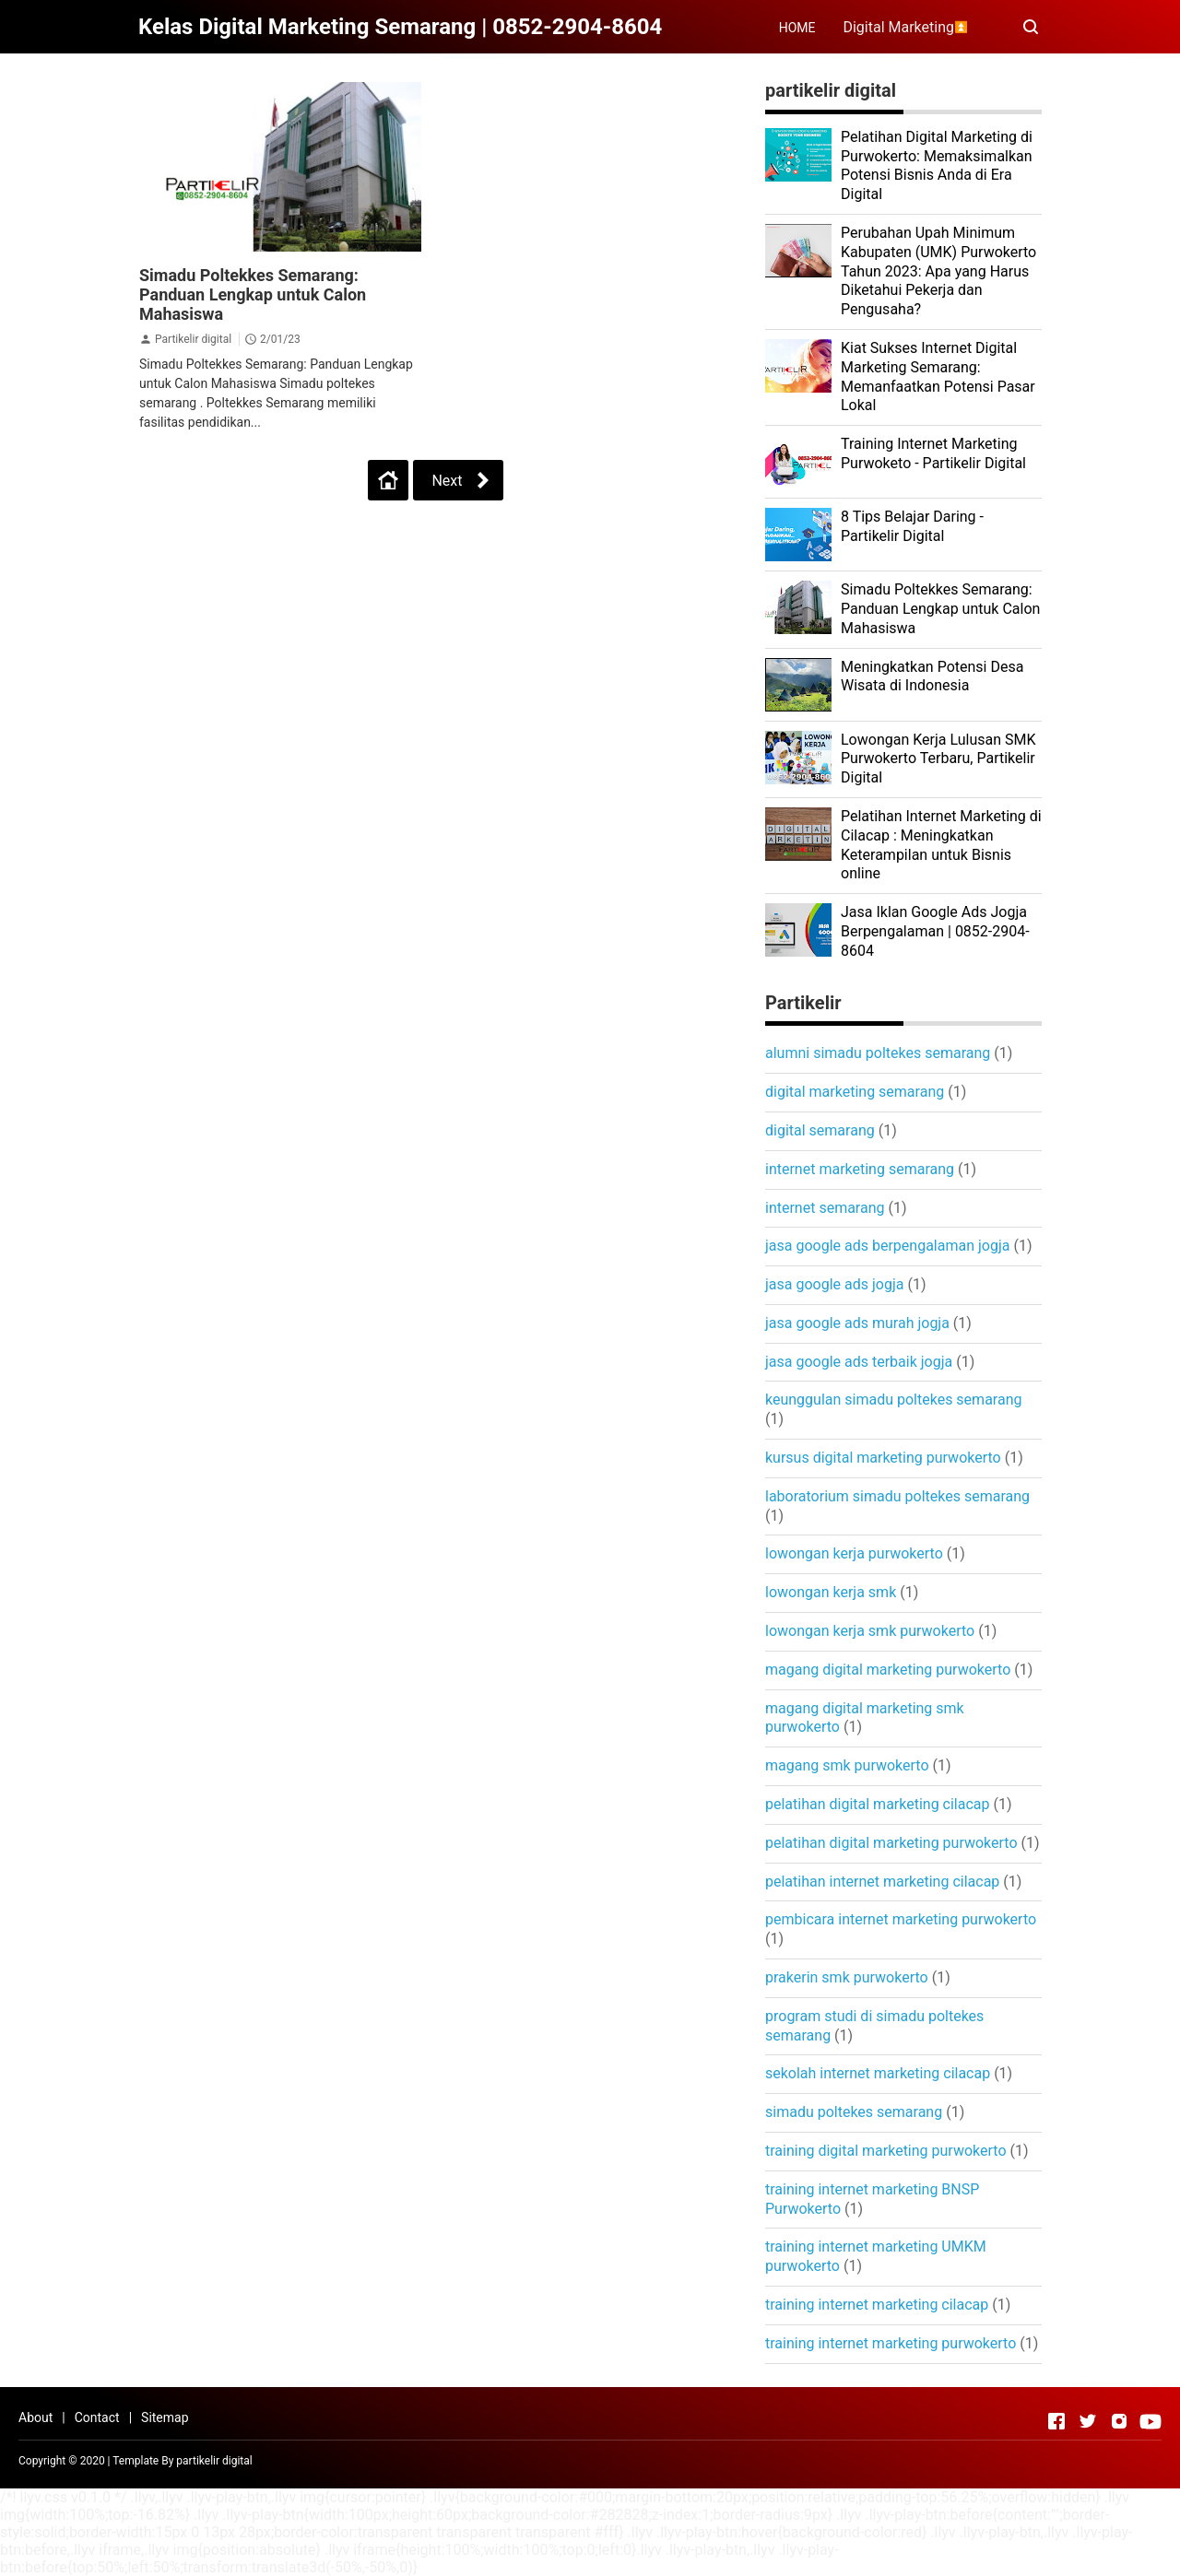 The height and width of the screenshot is (2576, 1180). I want to click on Lowongan Kerja Lulusan SMK Purwokerto Terbaru, Partikelir Digital, so click(938, 759).